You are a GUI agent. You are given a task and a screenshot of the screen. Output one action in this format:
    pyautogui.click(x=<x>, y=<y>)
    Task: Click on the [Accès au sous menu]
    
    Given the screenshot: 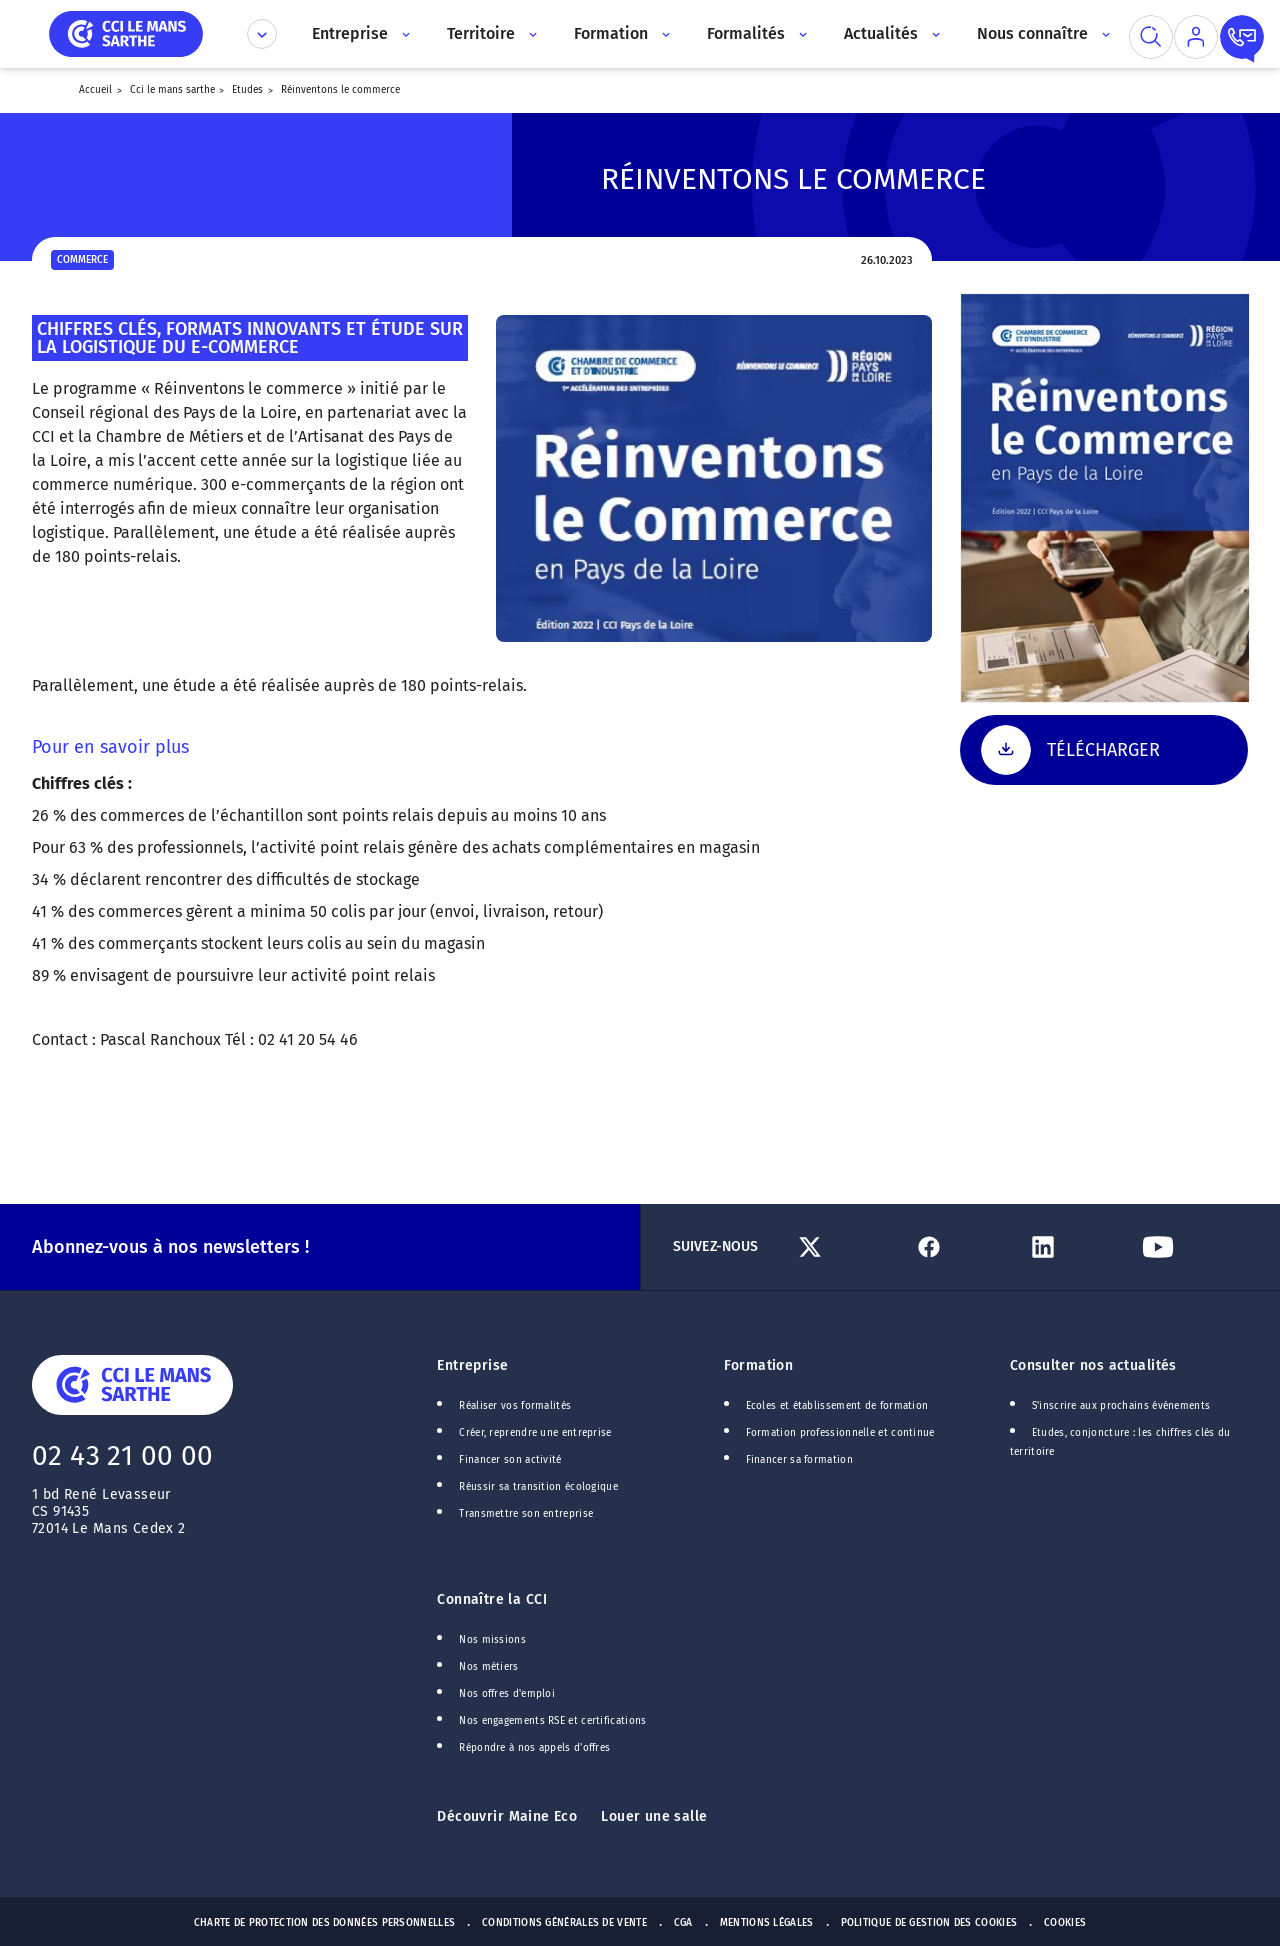 What is the action you would take?
    pyautogui.click(x=404, y=34)
    